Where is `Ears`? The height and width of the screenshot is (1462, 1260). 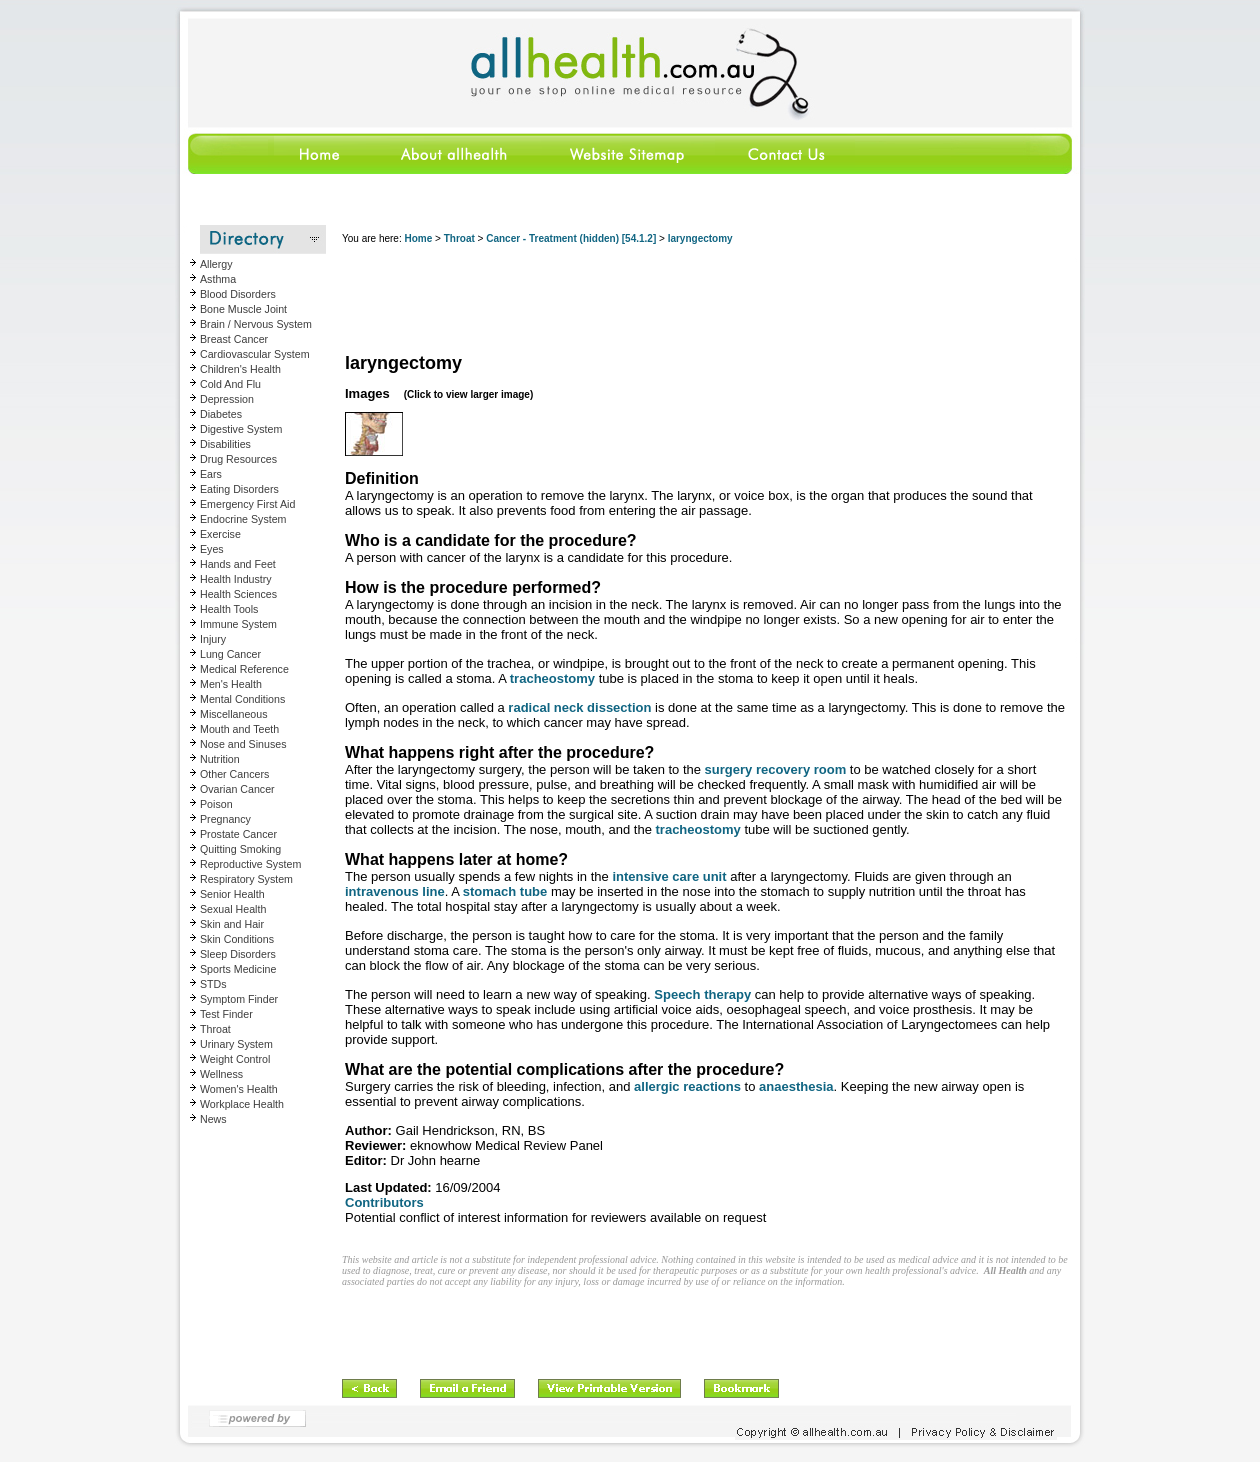
Ears is located at coordinates (211, 474).